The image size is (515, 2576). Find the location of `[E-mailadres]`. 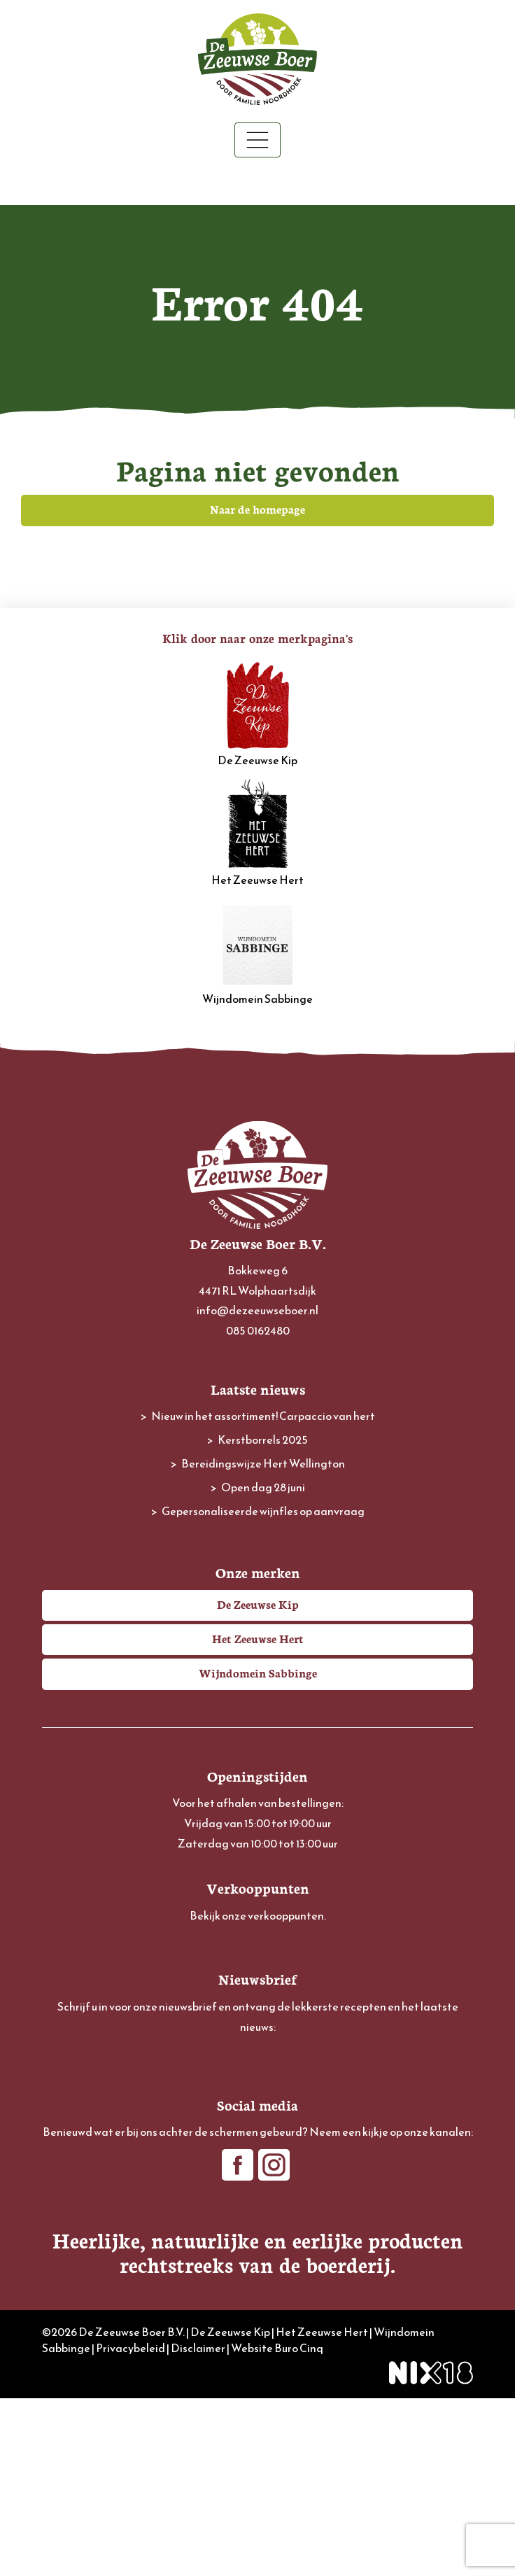

[E-mailadres] is located at coordinates (257, 2075).